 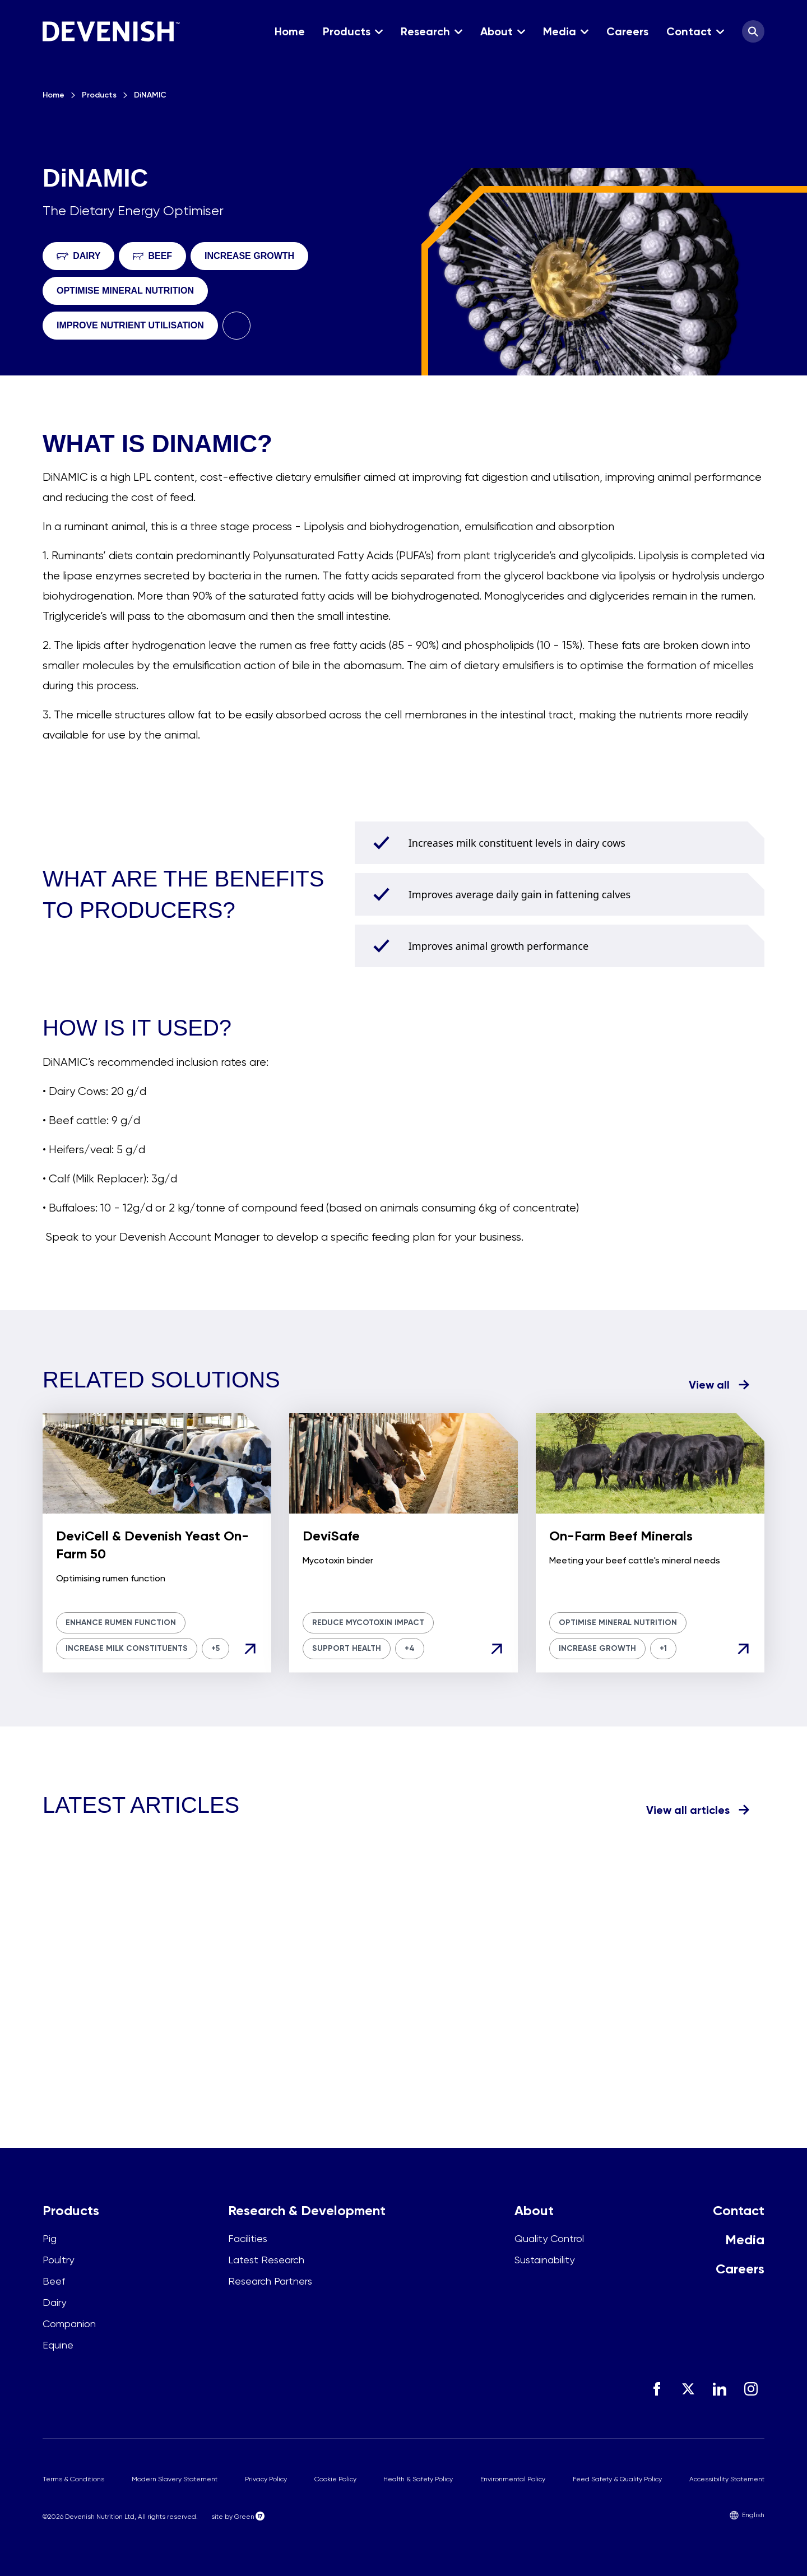 What do you see at coordinates (58, 2345) in the screenshot?
I see `Equine` at bounding box center [58, 2345].